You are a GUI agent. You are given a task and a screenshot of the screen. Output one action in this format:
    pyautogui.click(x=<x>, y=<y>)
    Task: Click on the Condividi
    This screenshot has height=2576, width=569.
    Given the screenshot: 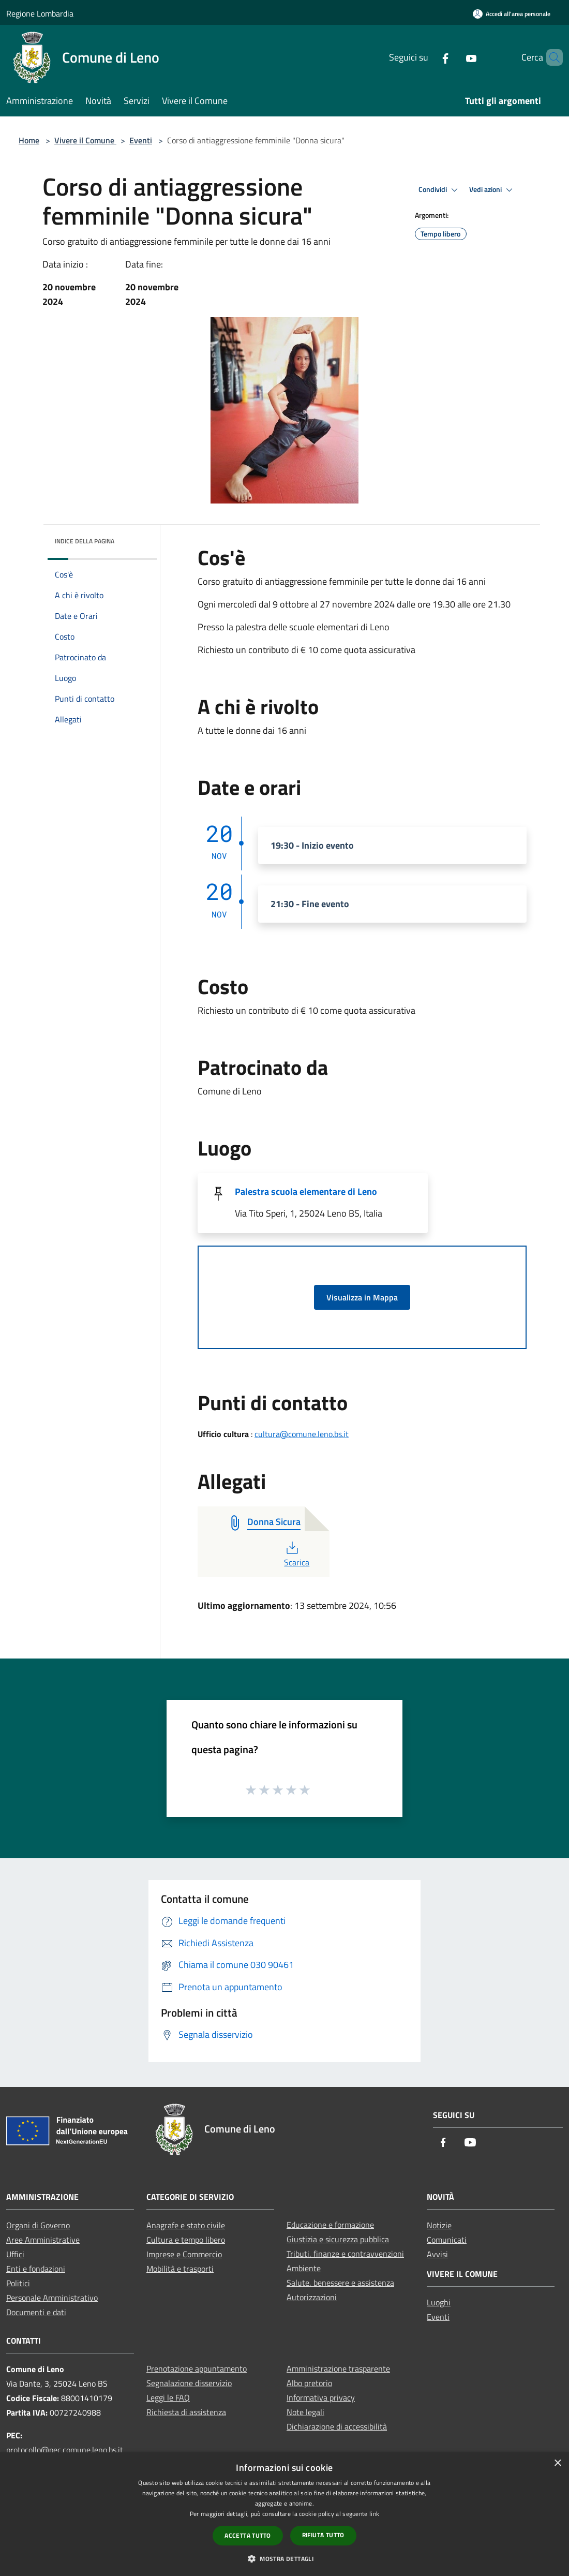 What is the action you would take?
    pyautogui.click(x=439, y=190)
    